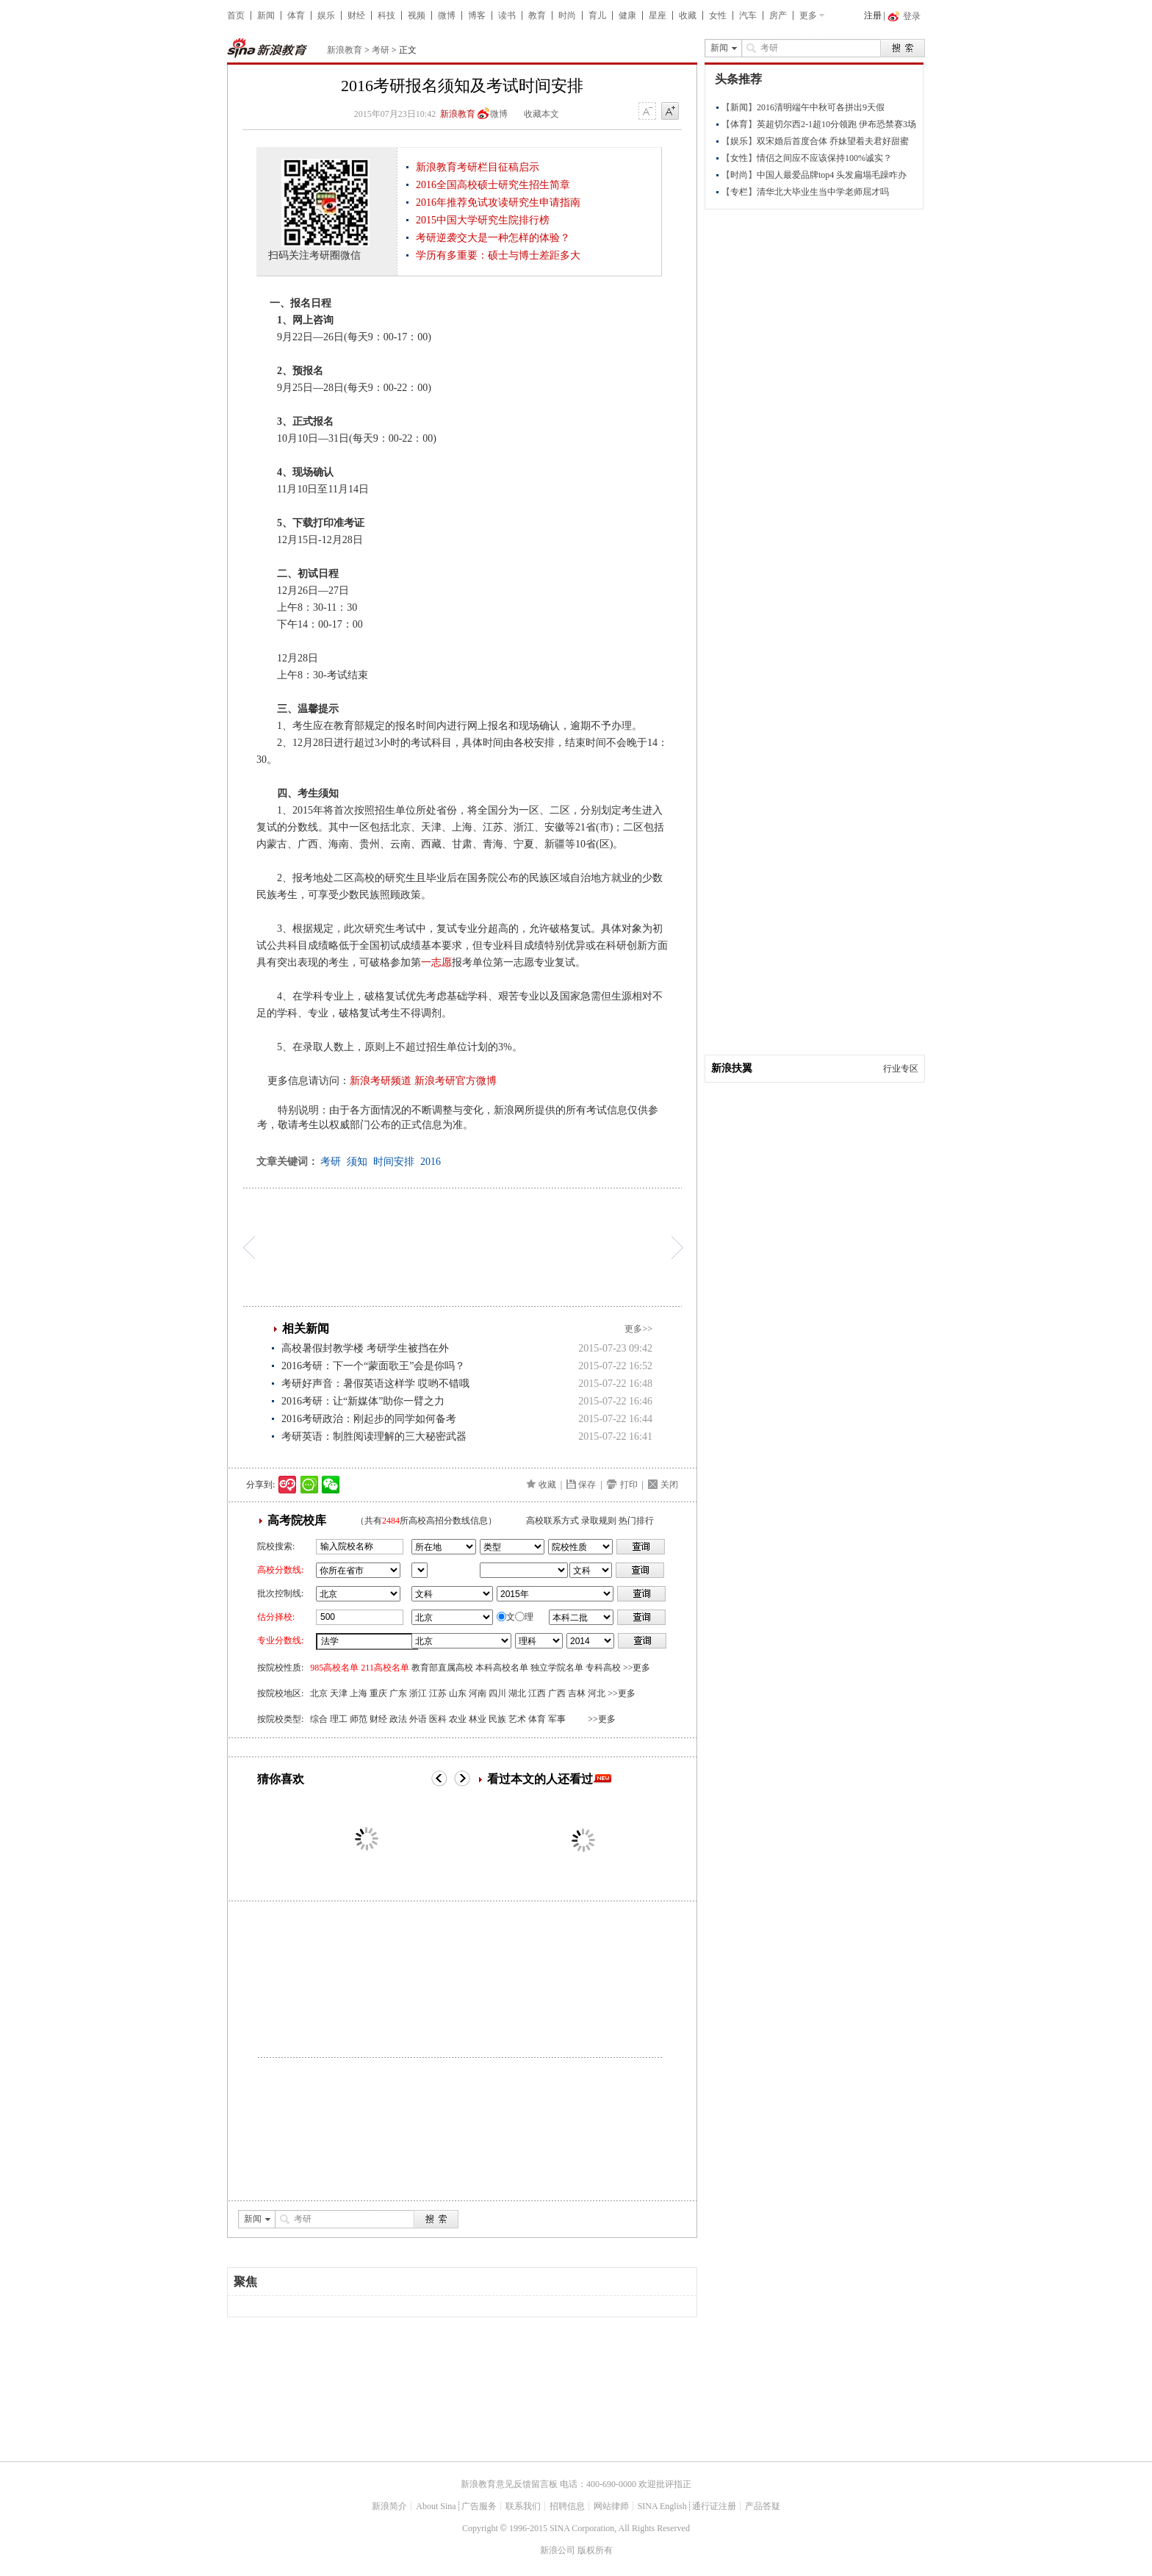 This screenshot has width=1152, height=2576. I want to click on 新浪教育考研栏目征稿启示, so click(477, 167).